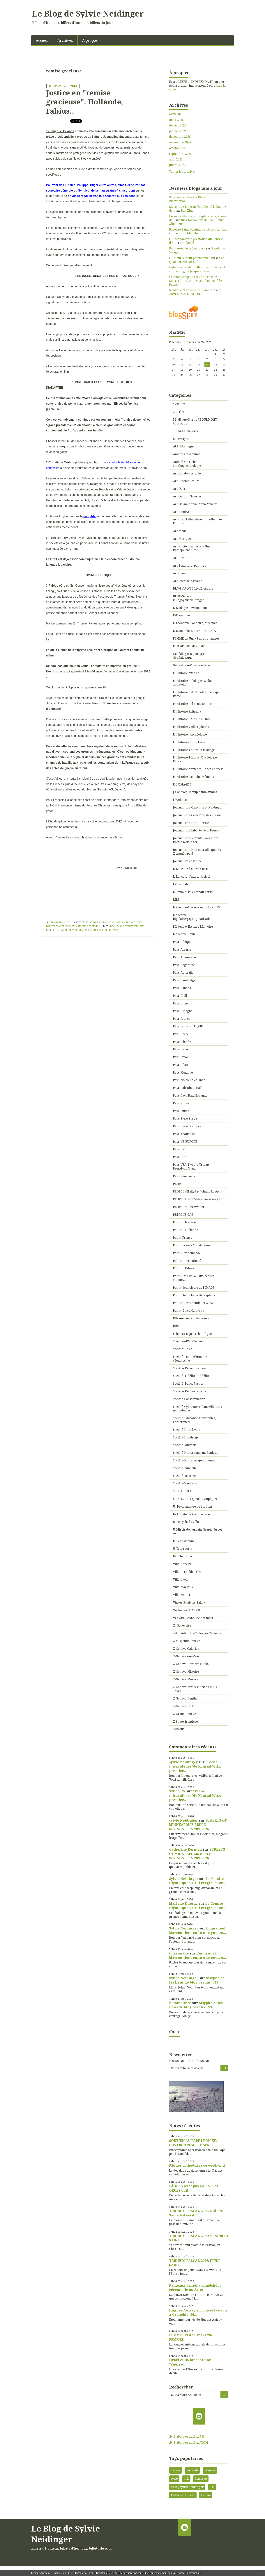  What do you see at coordinates (184, 1134) in the screenshot?
I see `Pays-Thaïlande` at bounding box center [184, 1134].